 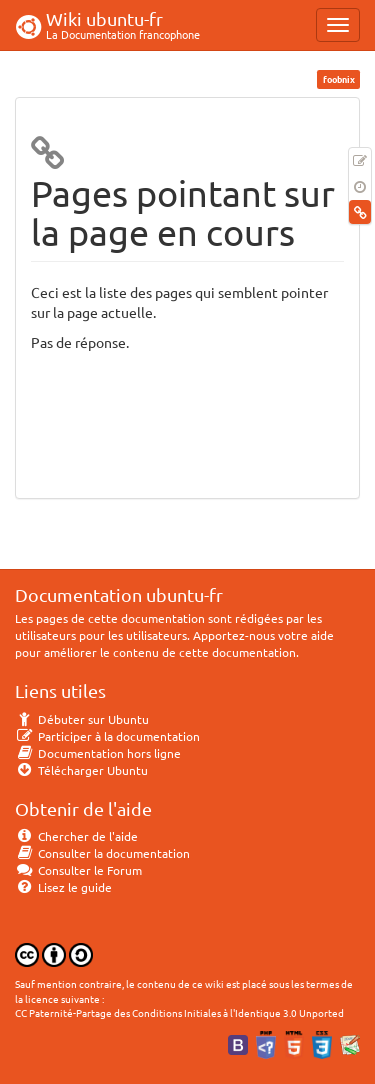 I want to click on Consulter la documentation, so click(x=102, y=853).